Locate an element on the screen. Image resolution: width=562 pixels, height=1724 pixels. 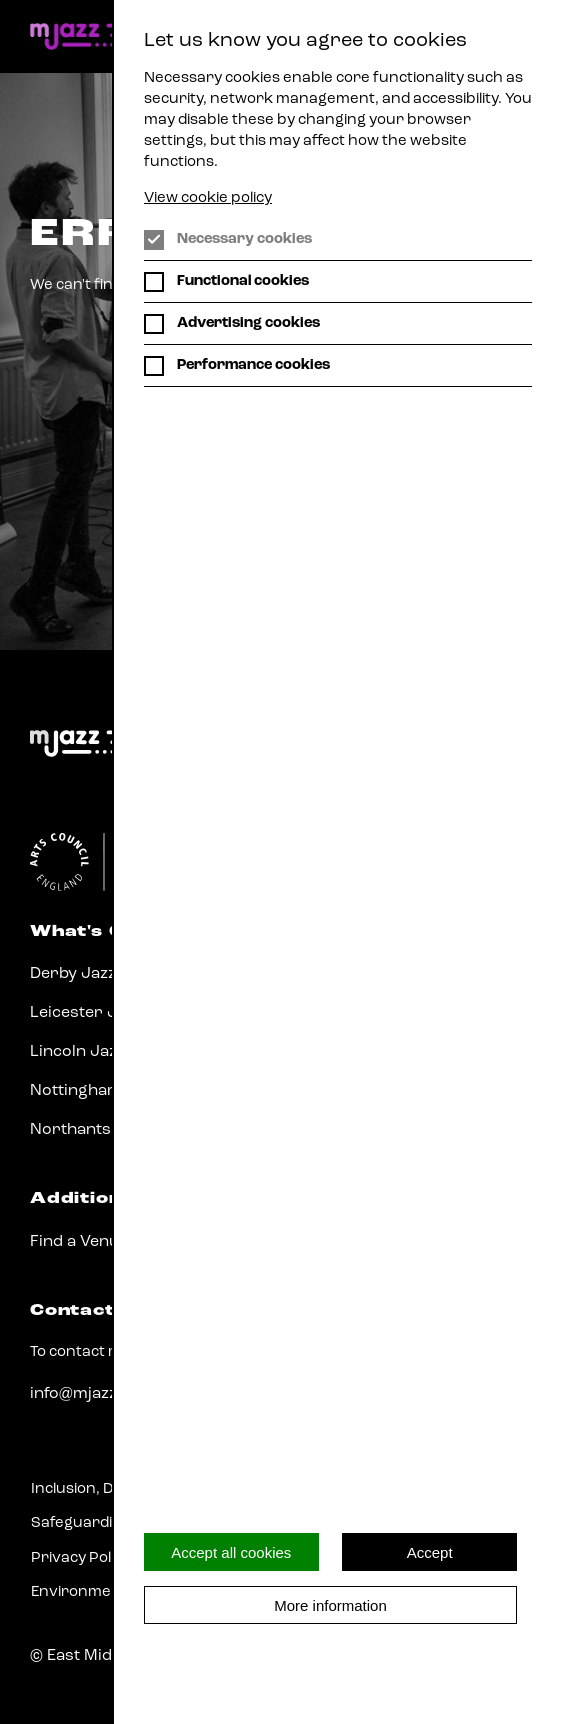
Privacy Policy is located at coordinates (80, 1558).